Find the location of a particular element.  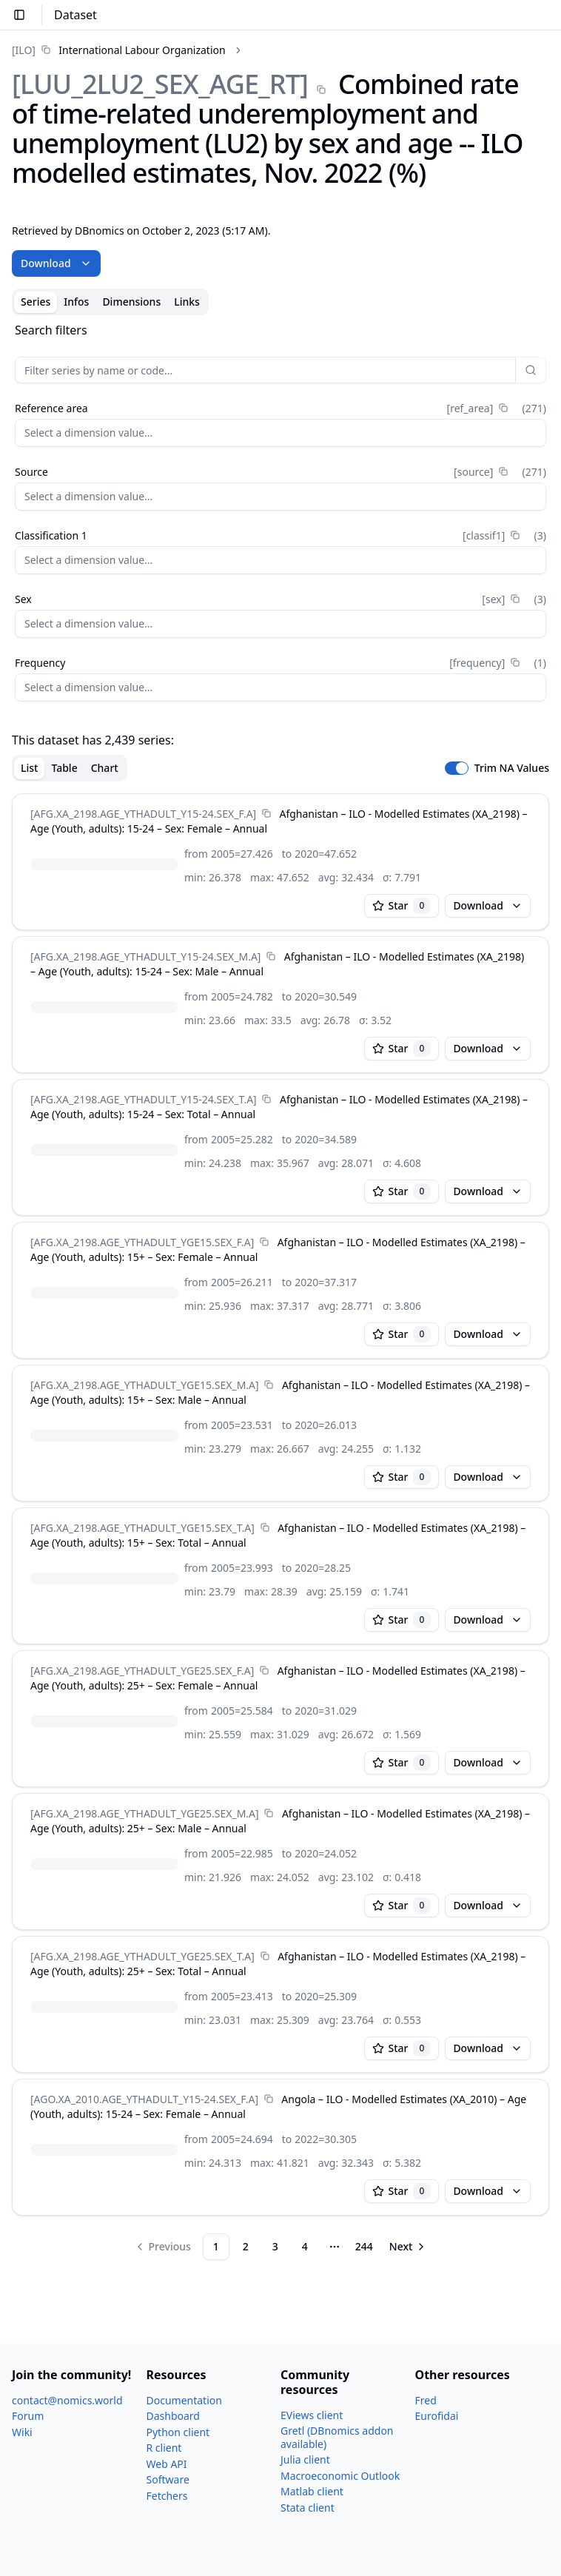

Matlab client is located at coordinates (311, 2491).